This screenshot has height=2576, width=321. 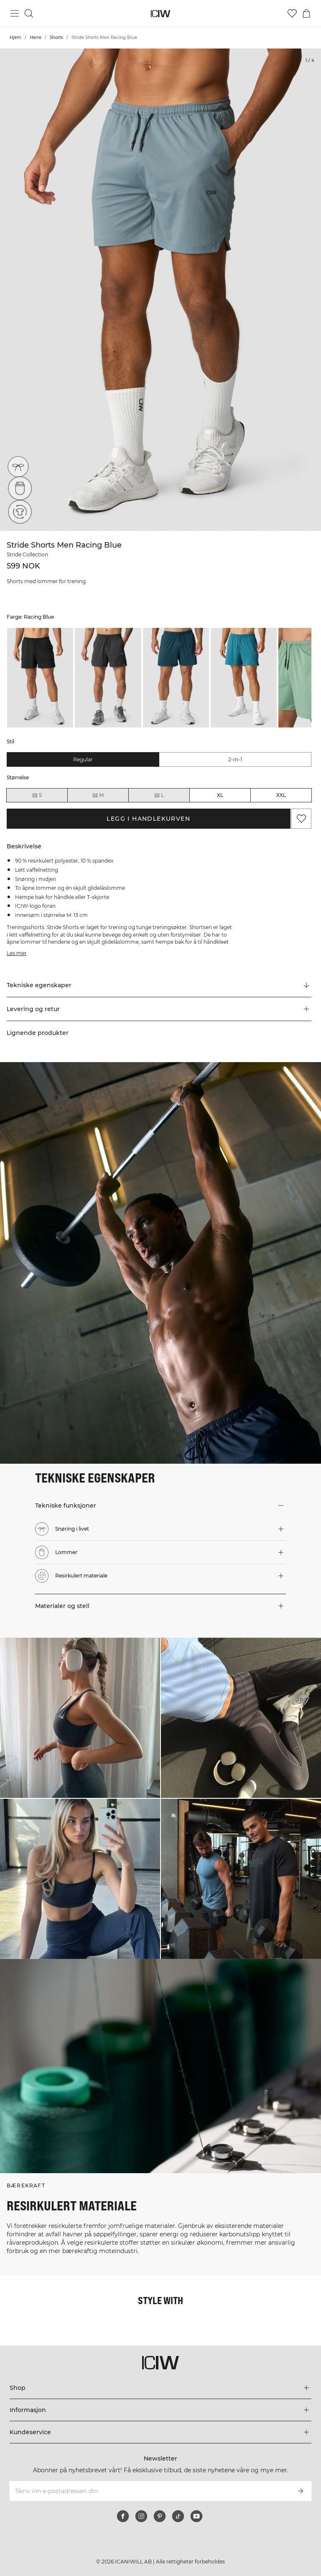 I want to click on [pinterest], so click(x=159, y=2516).